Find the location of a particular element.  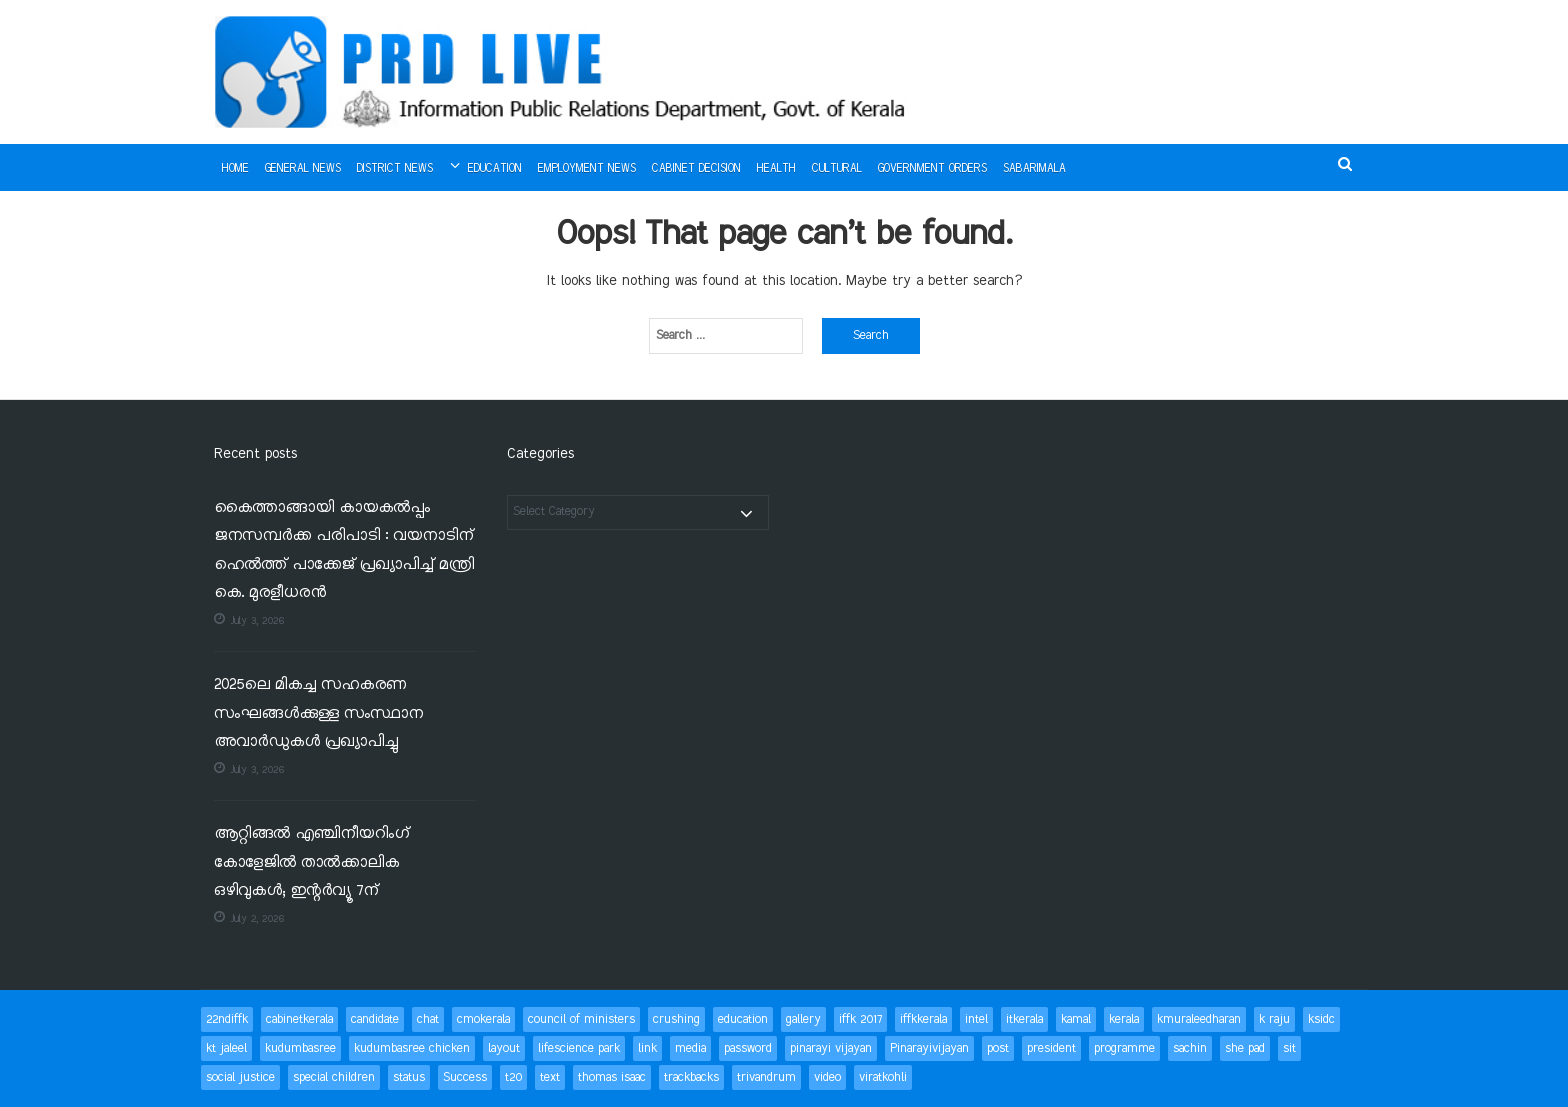

Education is located at coordinates (495, 169).